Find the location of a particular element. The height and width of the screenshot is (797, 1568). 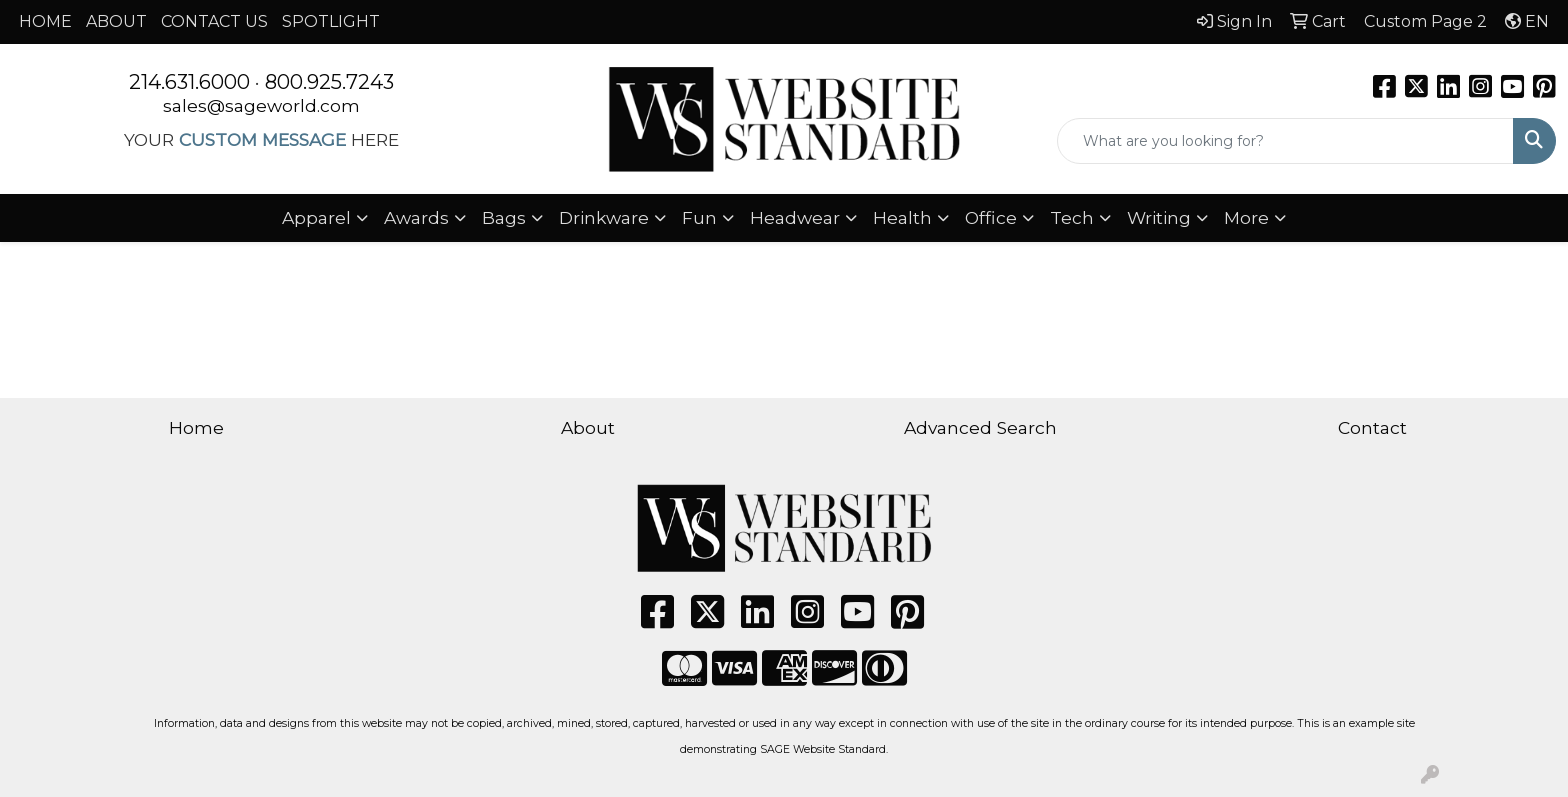

HOME is located at coordinates (45, 21).